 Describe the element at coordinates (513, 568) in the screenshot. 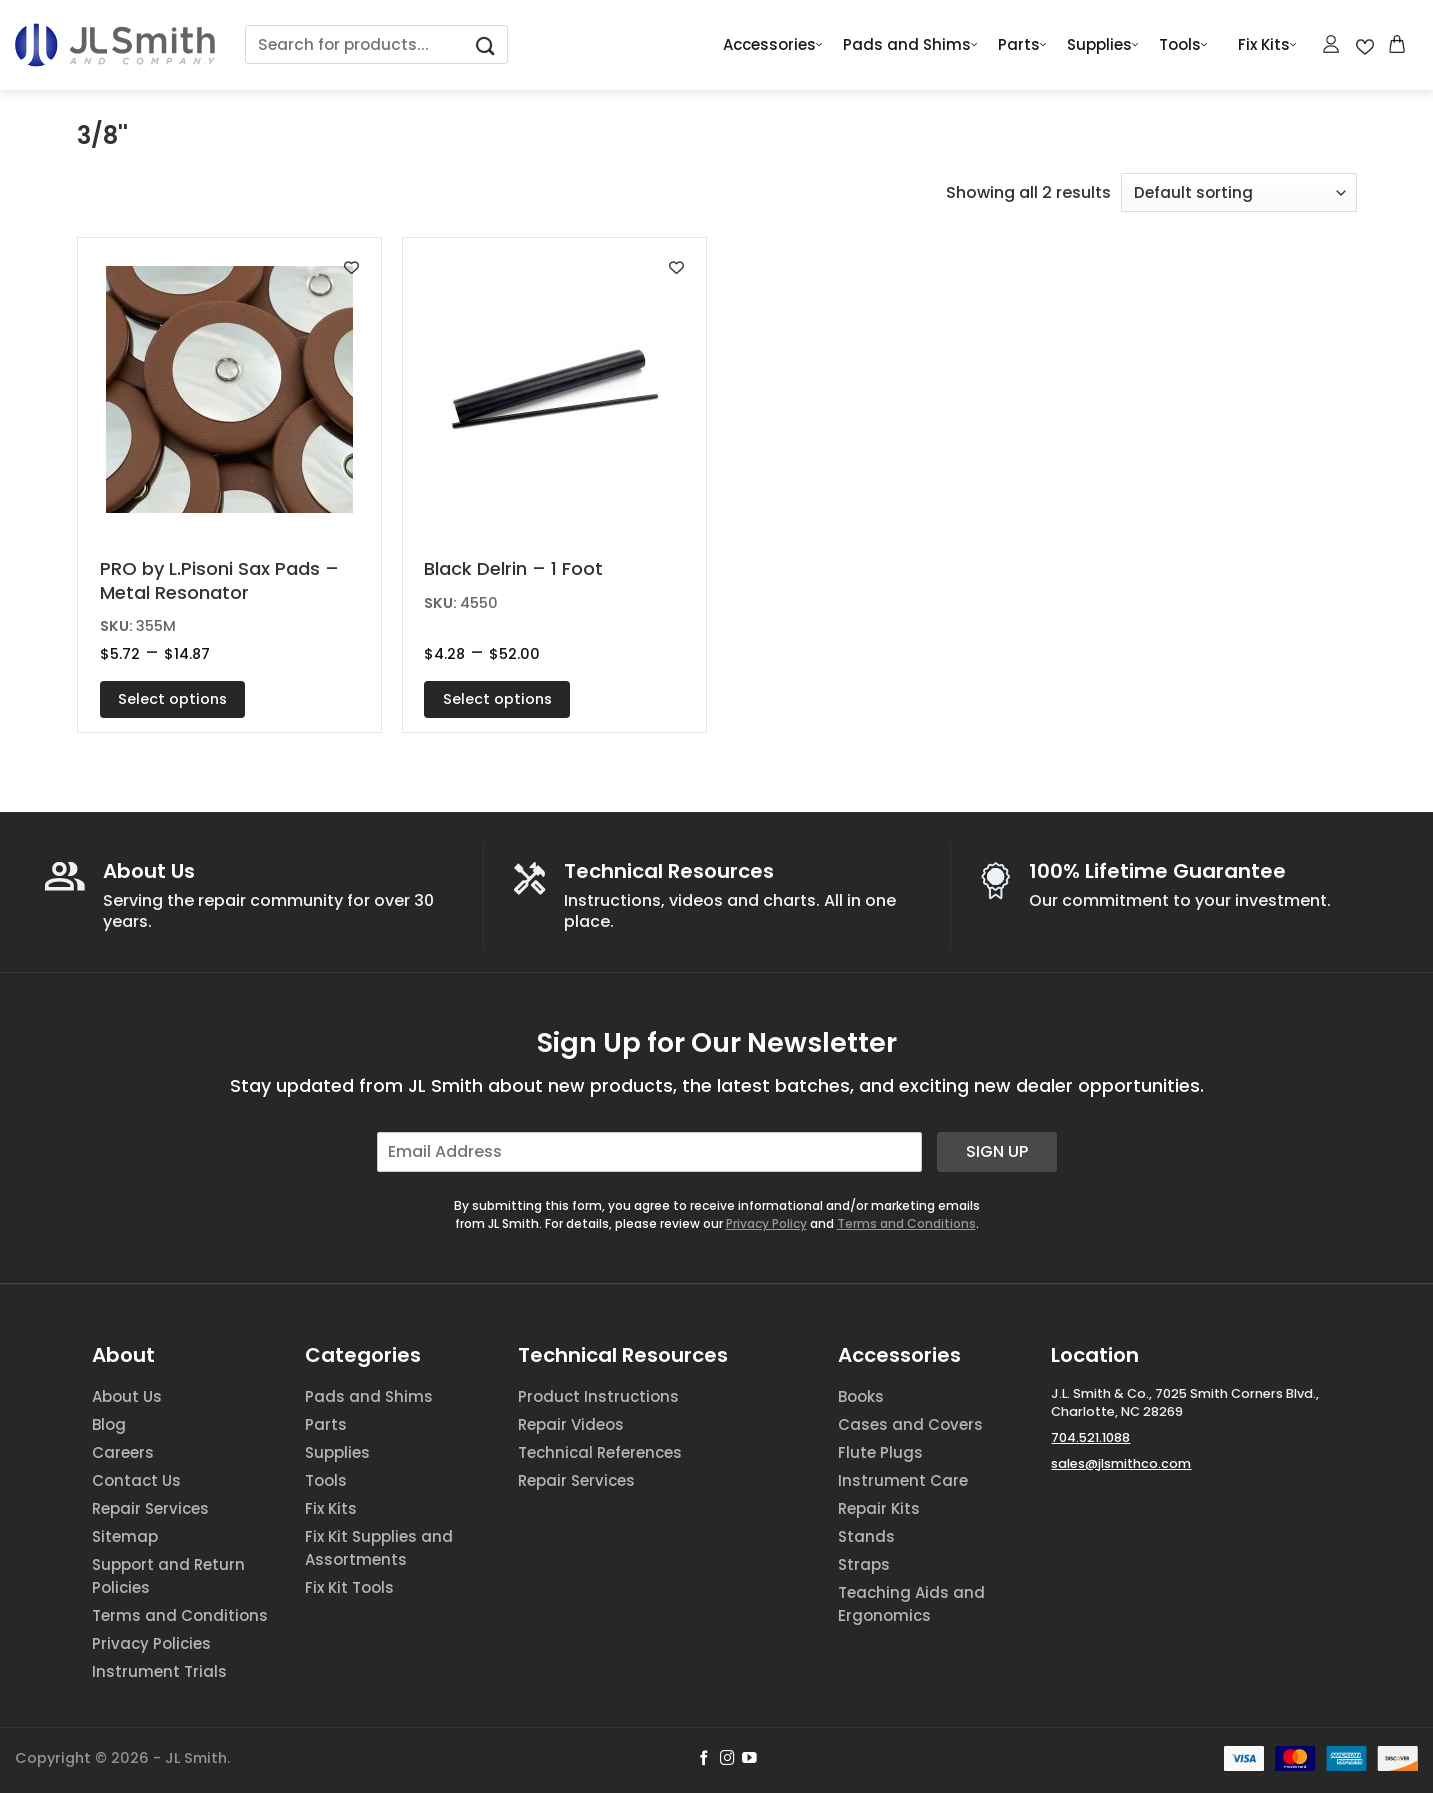

I see `Black Delrin – 1 Foot` at that location.